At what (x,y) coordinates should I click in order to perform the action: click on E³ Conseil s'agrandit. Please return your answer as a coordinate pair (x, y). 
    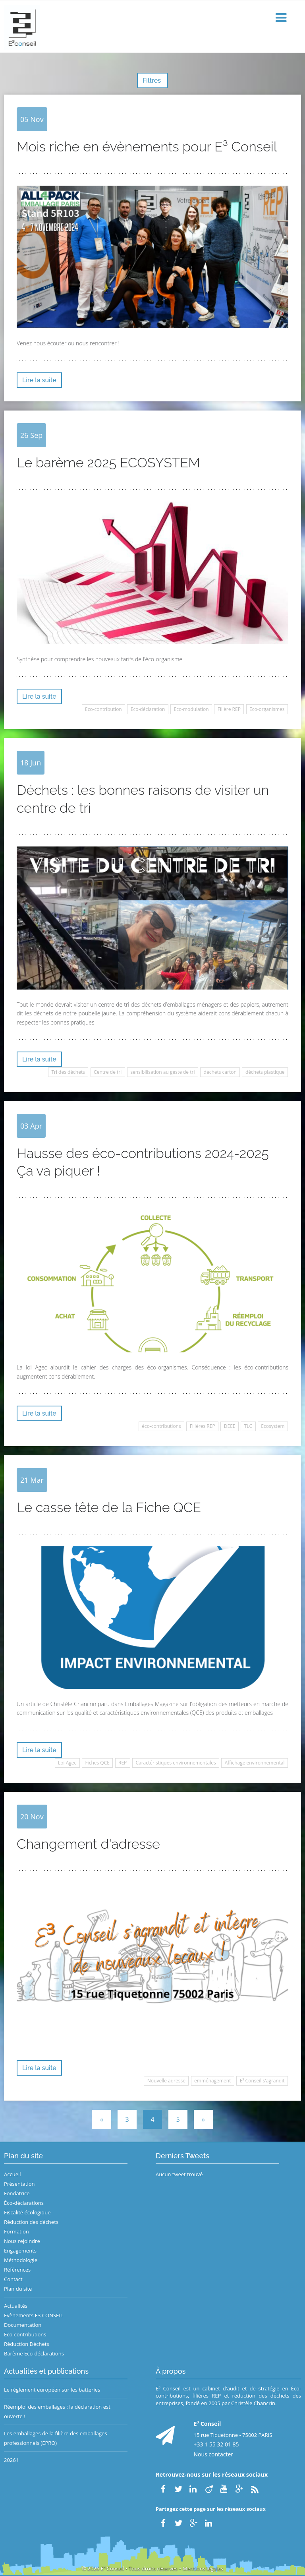
    Looking at the image, I should click on (262, 2080).